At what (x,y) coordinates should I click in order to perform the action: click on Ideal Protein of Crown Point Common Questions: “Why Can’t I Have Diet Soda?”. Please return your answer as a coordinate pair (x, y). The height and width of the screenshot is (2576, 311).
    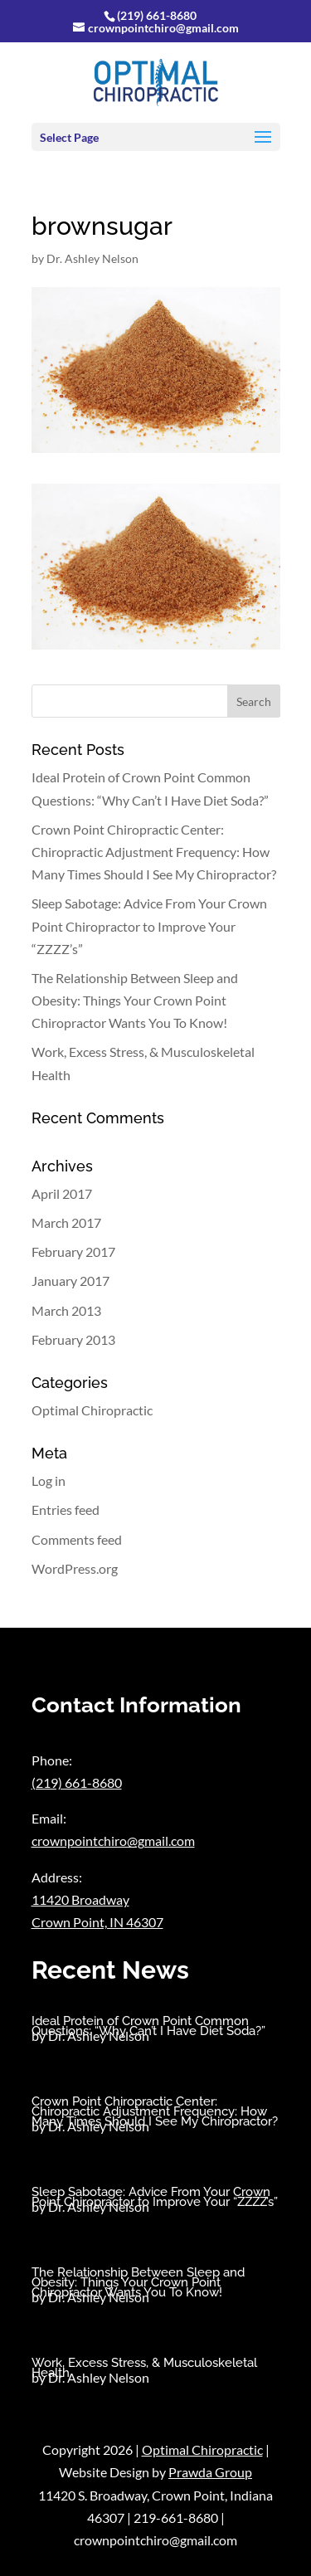
    Looking at the image, I should click on (148, 2026).